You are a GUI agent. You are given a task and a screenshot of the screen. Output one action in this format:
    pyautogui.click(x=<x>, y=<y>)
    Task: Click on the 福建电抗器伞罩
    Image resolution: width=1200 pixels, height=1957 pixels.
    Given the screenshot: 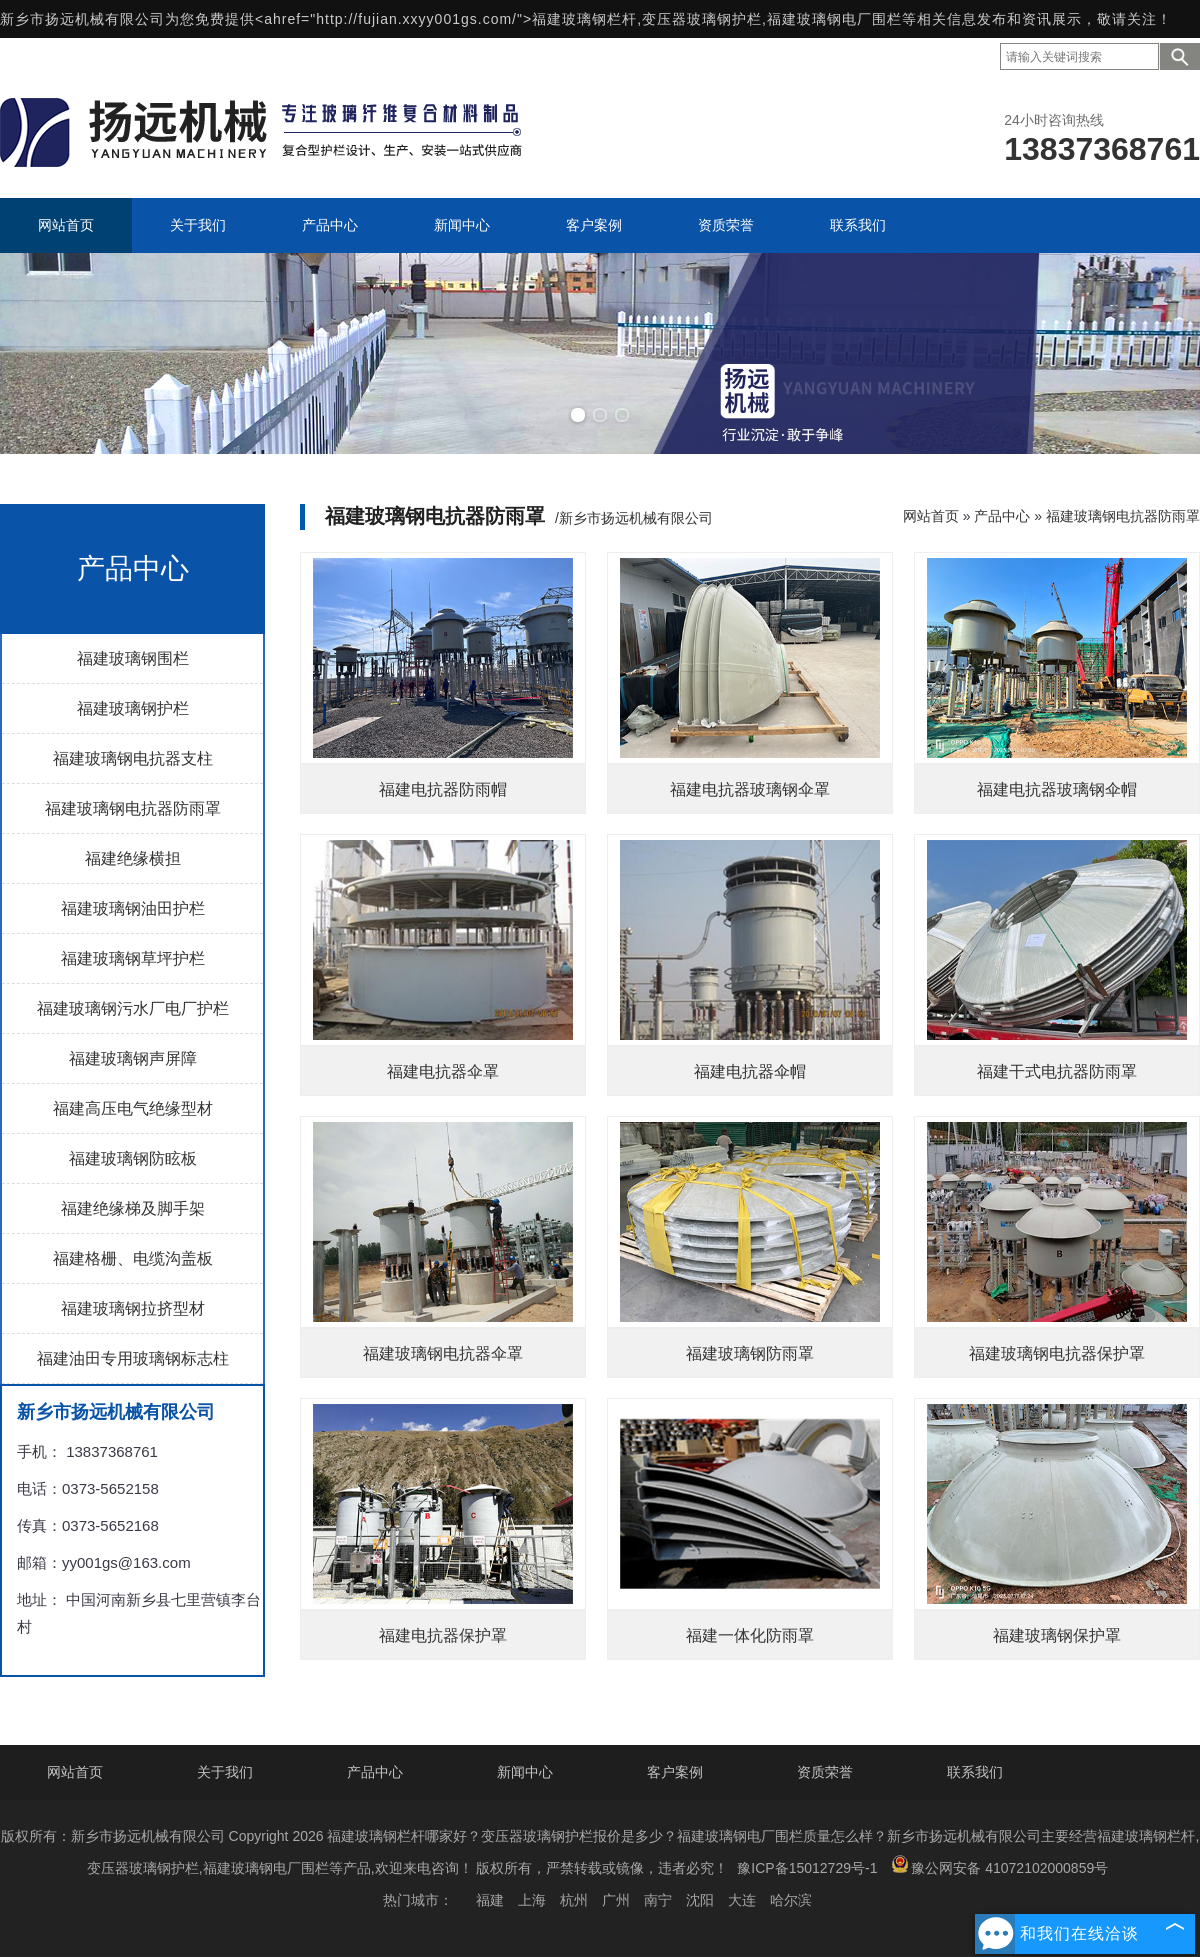 What is the action you would take?
    pyautogui.click(x=443, y=1071)
    